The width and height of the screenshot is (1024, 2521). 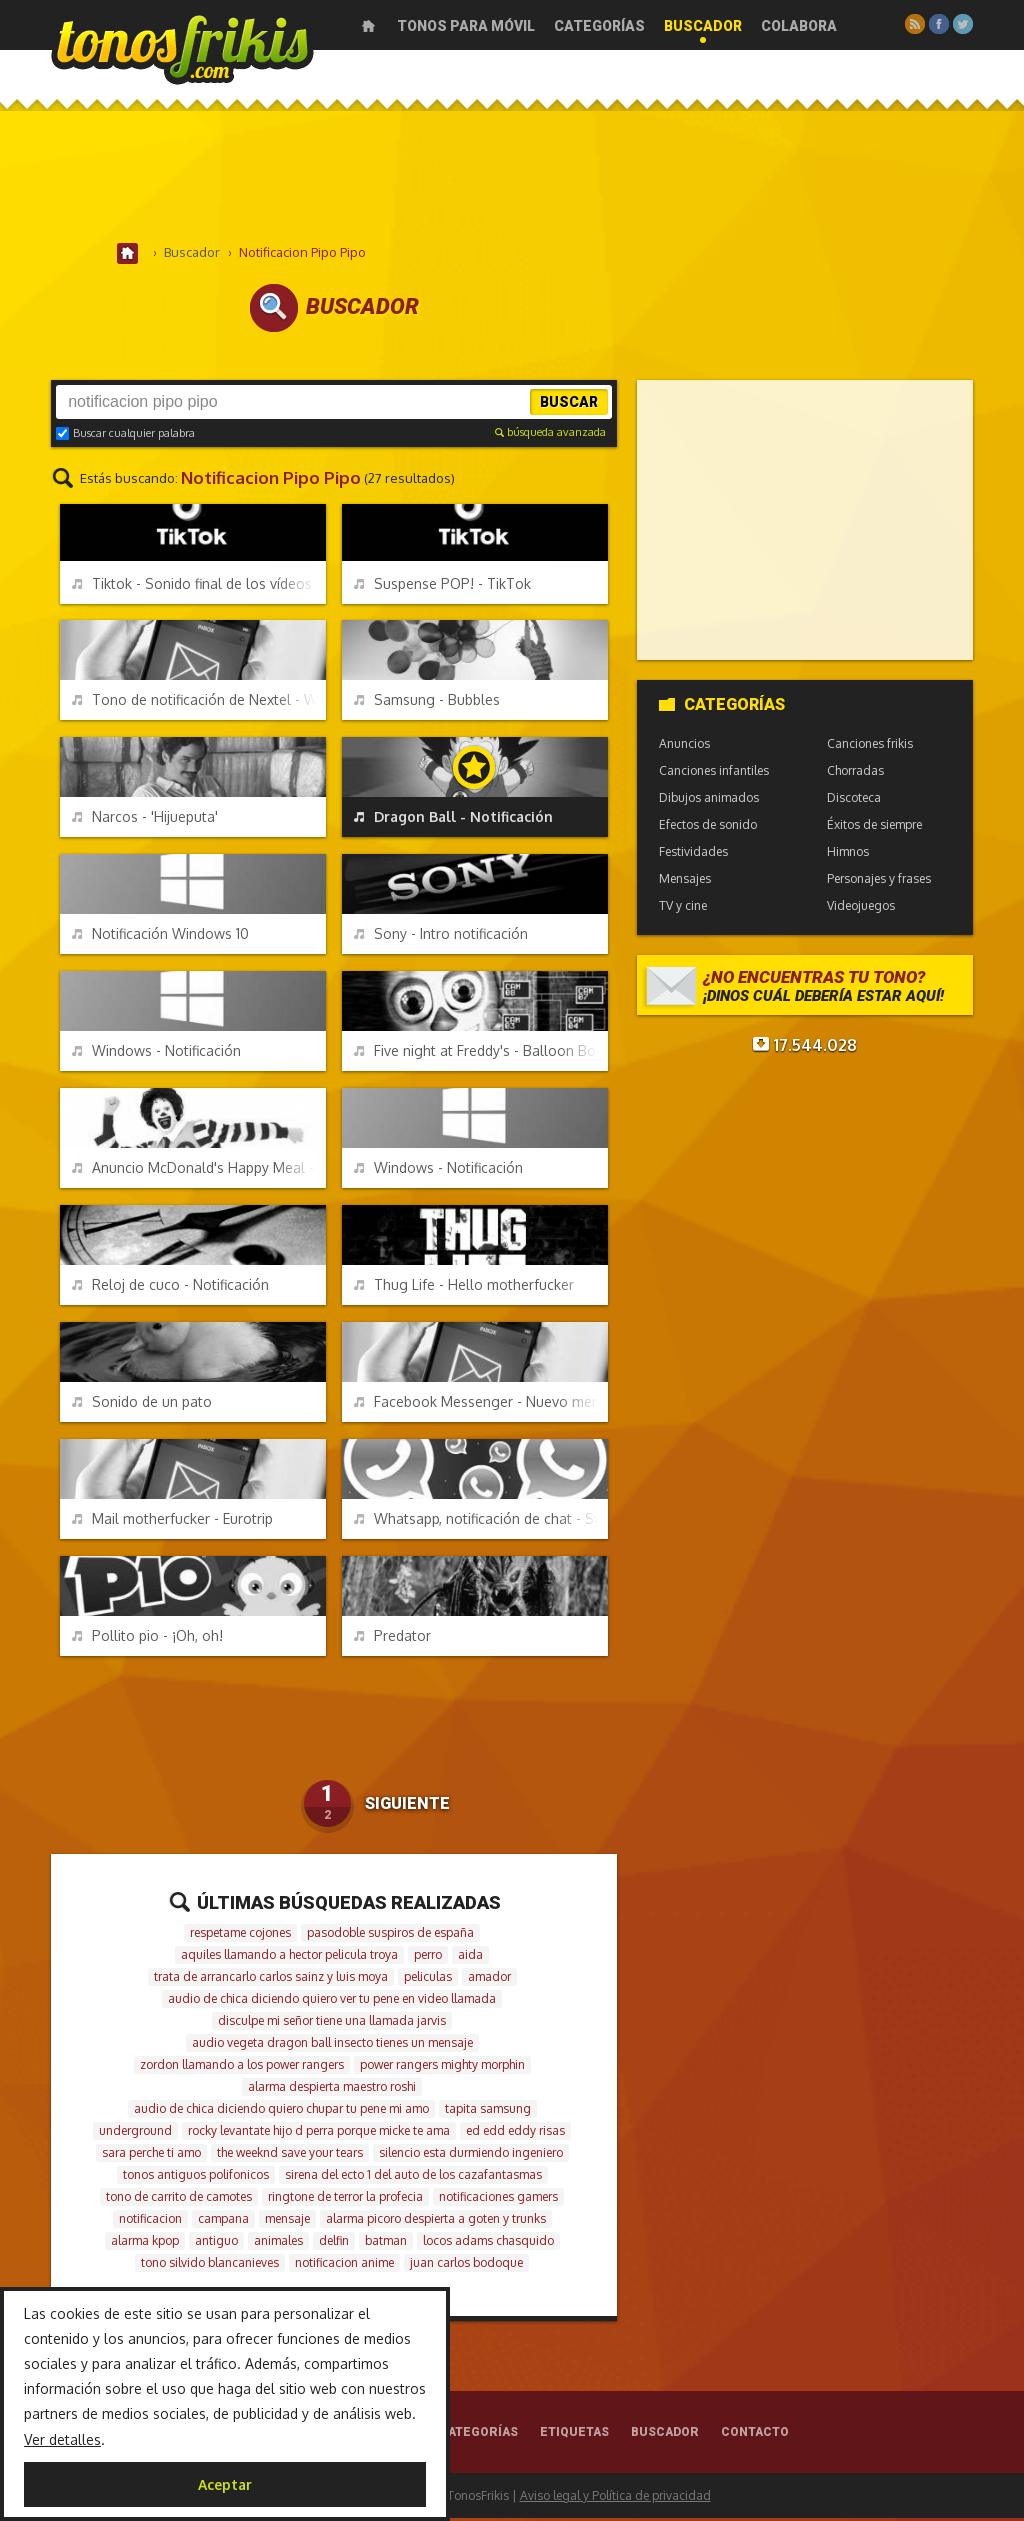 I want to click on tono silvido blancanieves, so click(x=210, y=2265).